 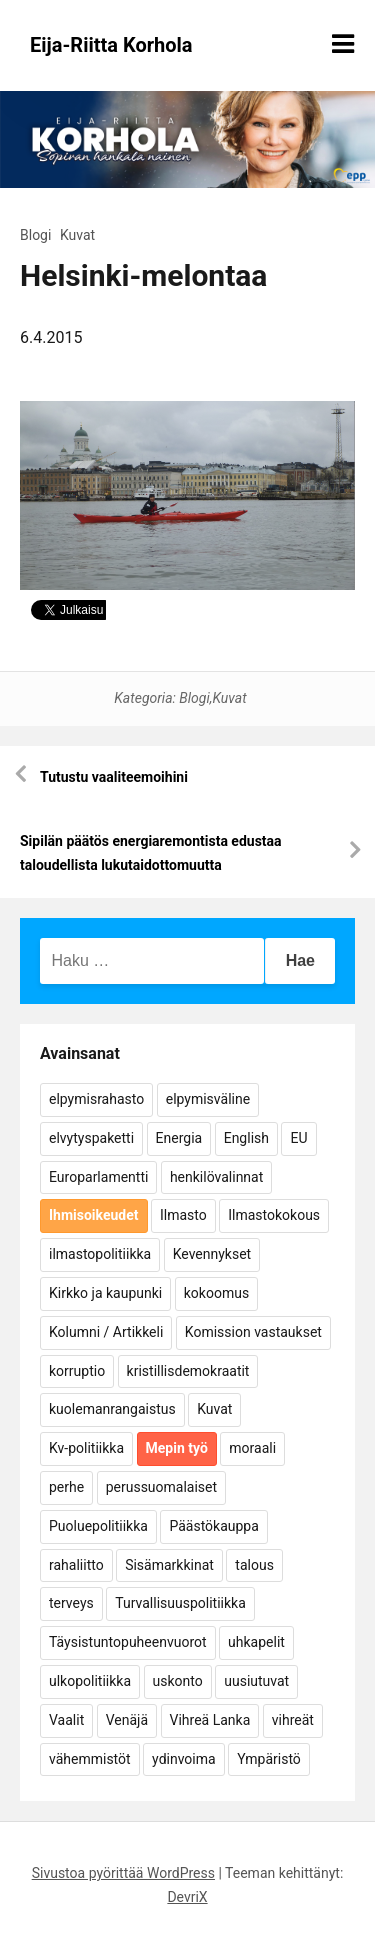 I want to click on Blogi, so click(x=35, y=235).